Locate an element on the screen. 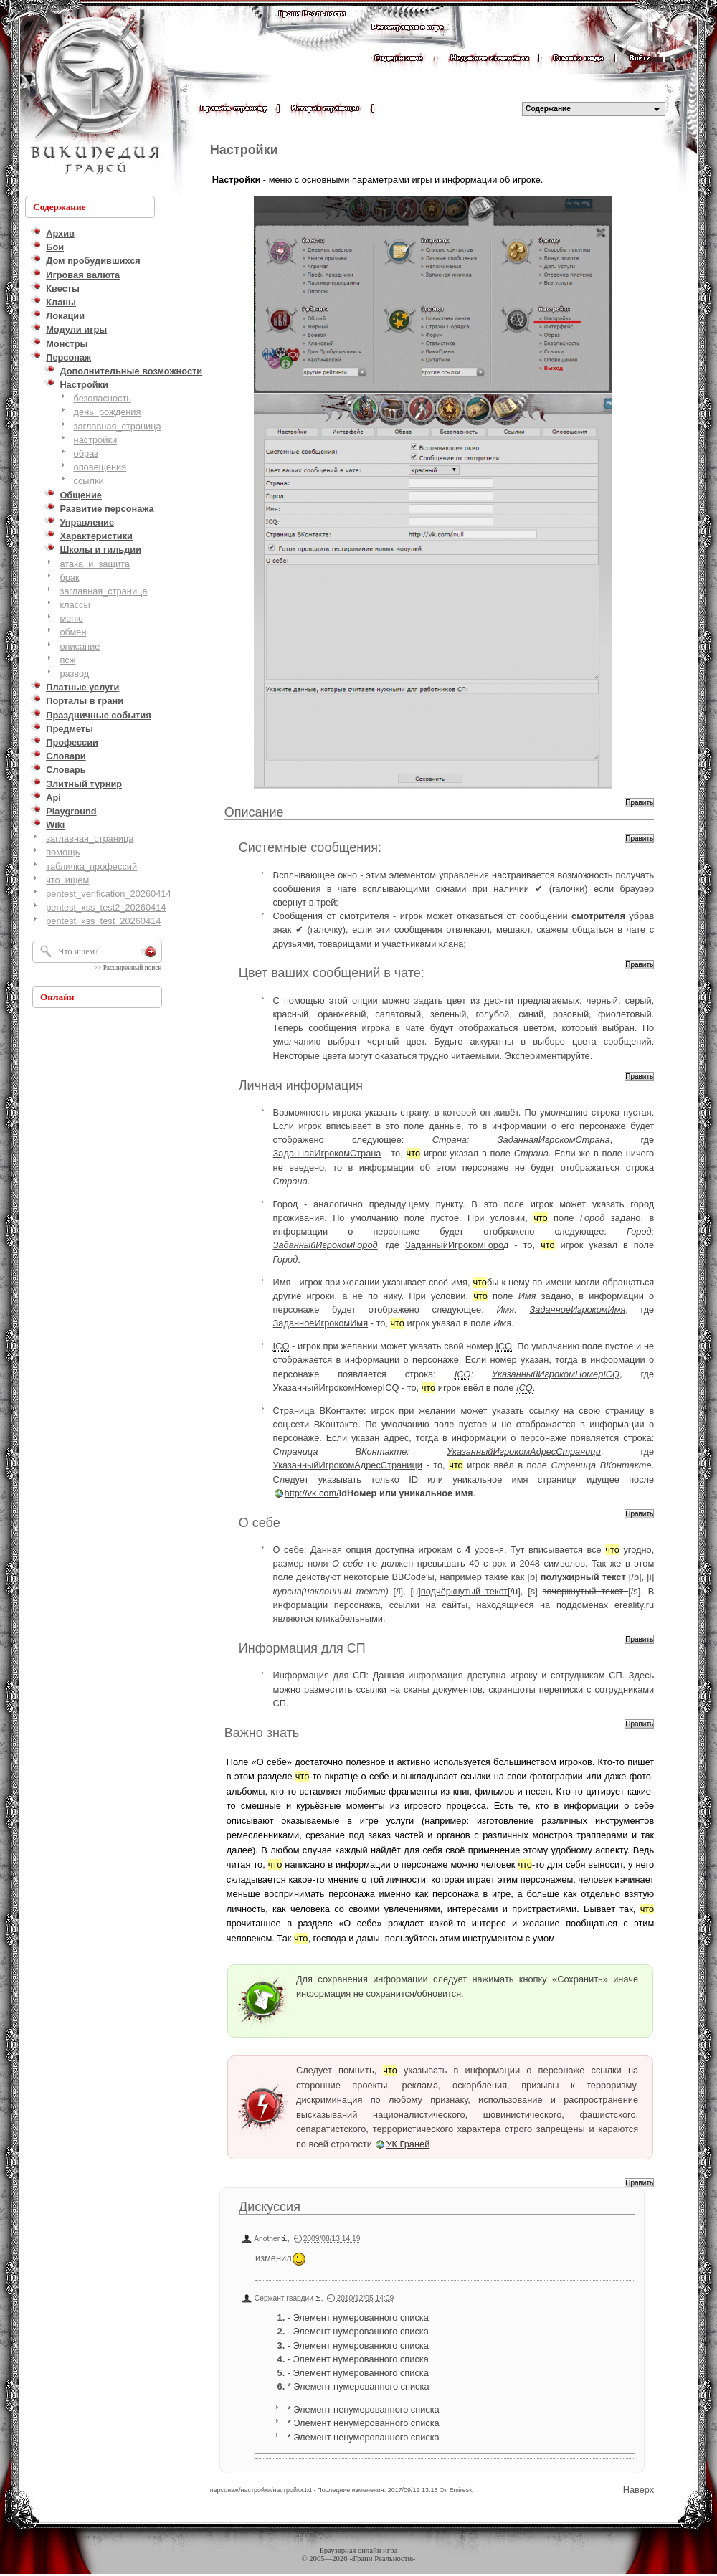 This screenshot has height=2576, width=717. Цвет ваших сообщений в чате: is located at coordinates (331, 973).